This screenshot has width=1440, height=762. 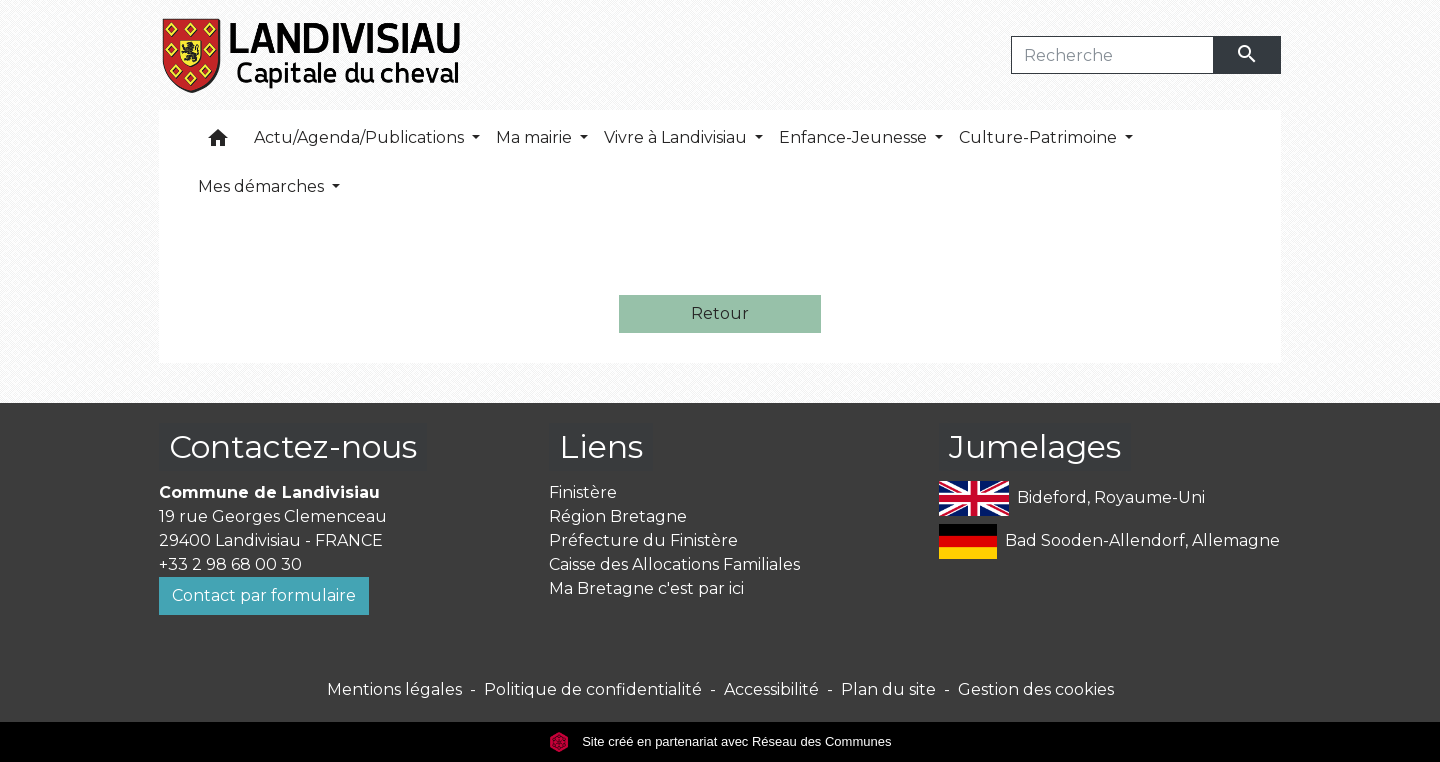 What do you see at coordinates (536, 137) in the screenshot?
I see `Ma mairie [button]` at bounding box center [536, 137].